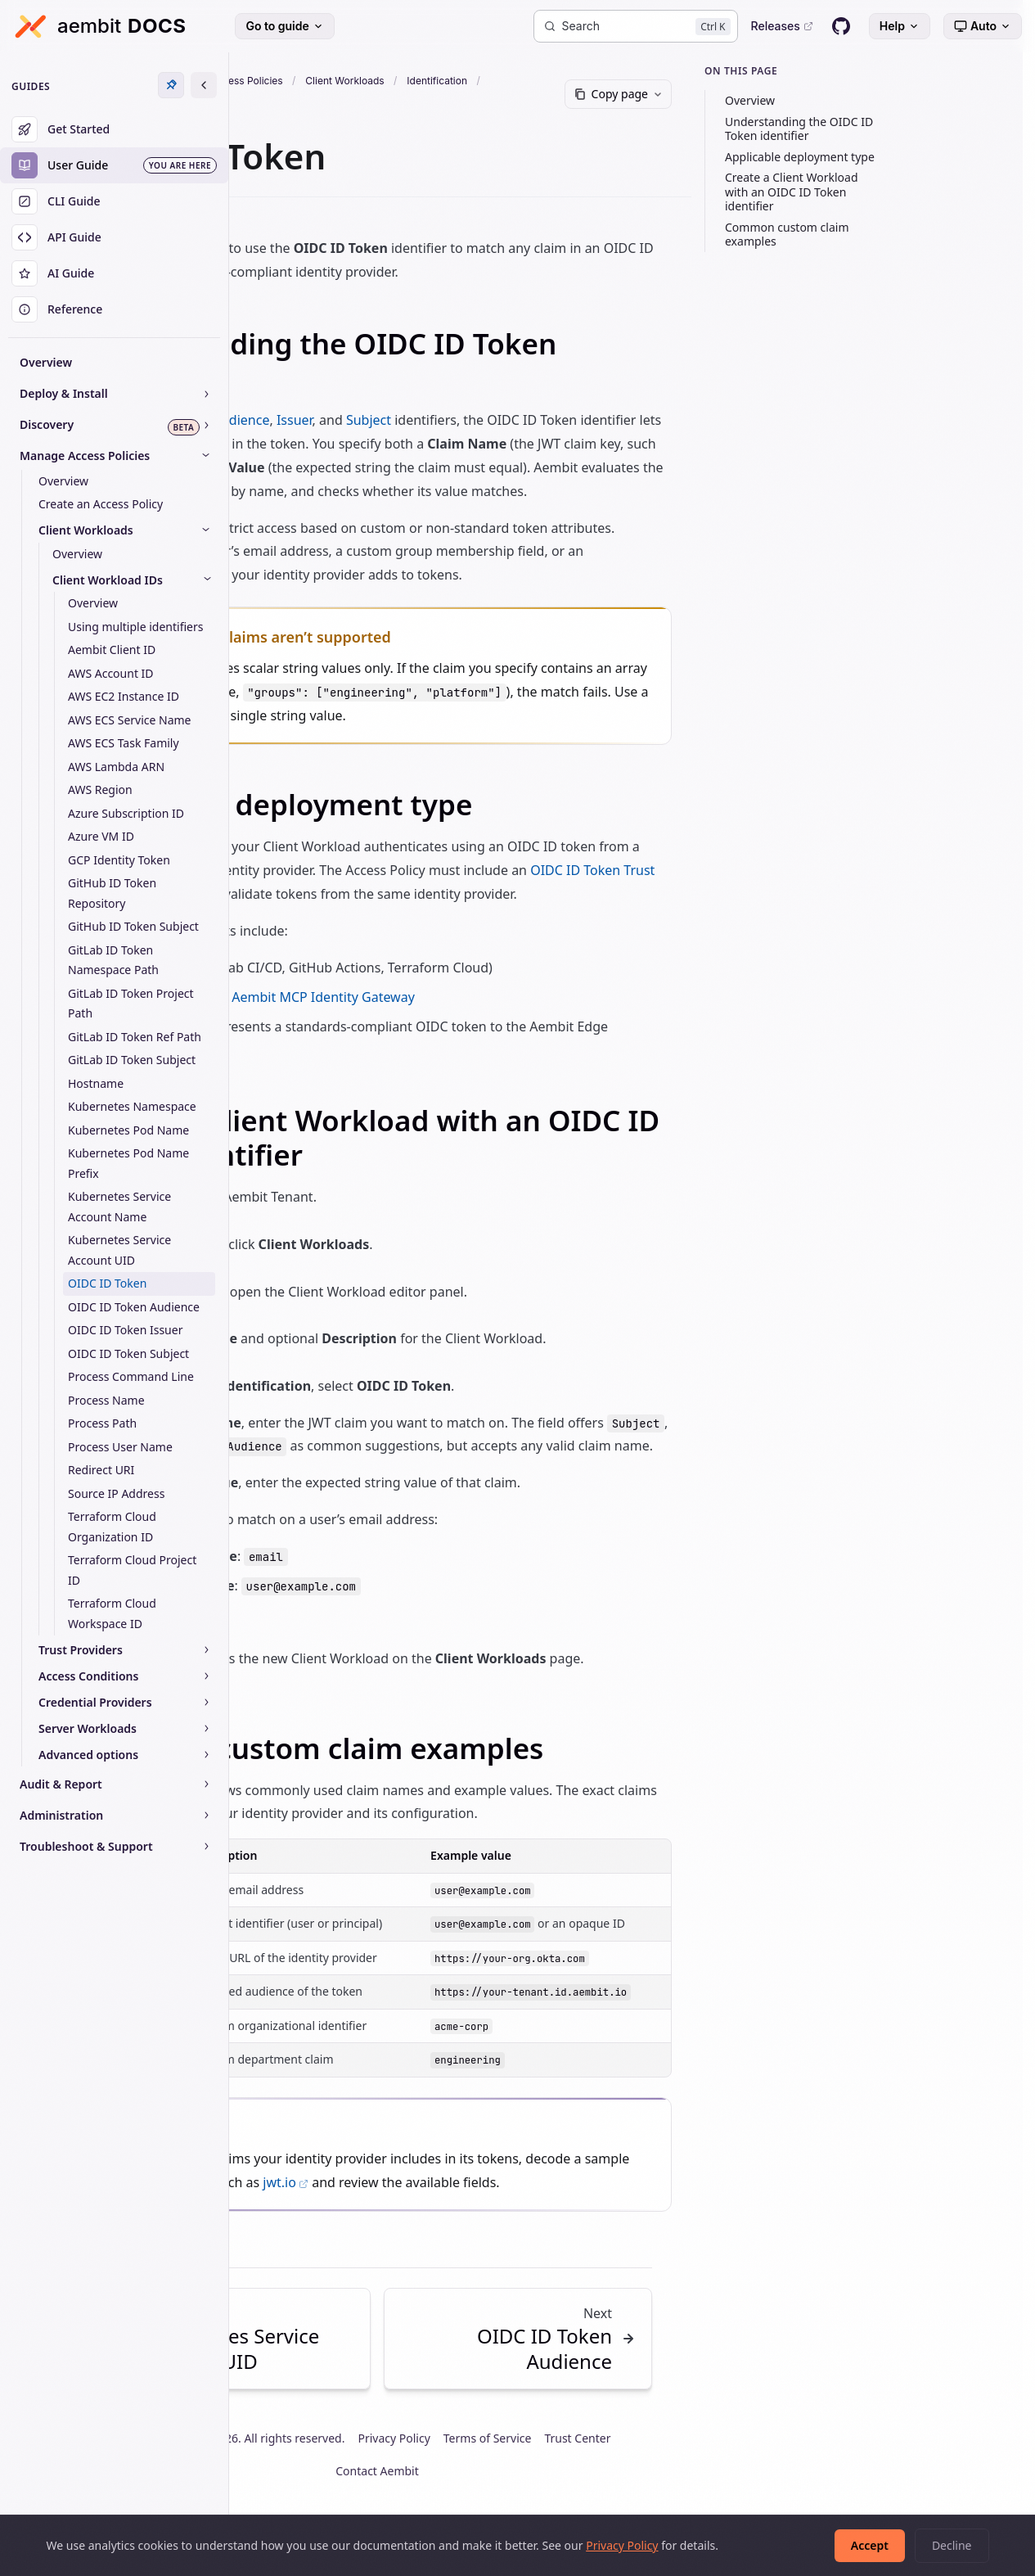  What do you see at coordinates (952, 2545) in the screenshot?
I see `Decline` at bounding box center [952, 2545].